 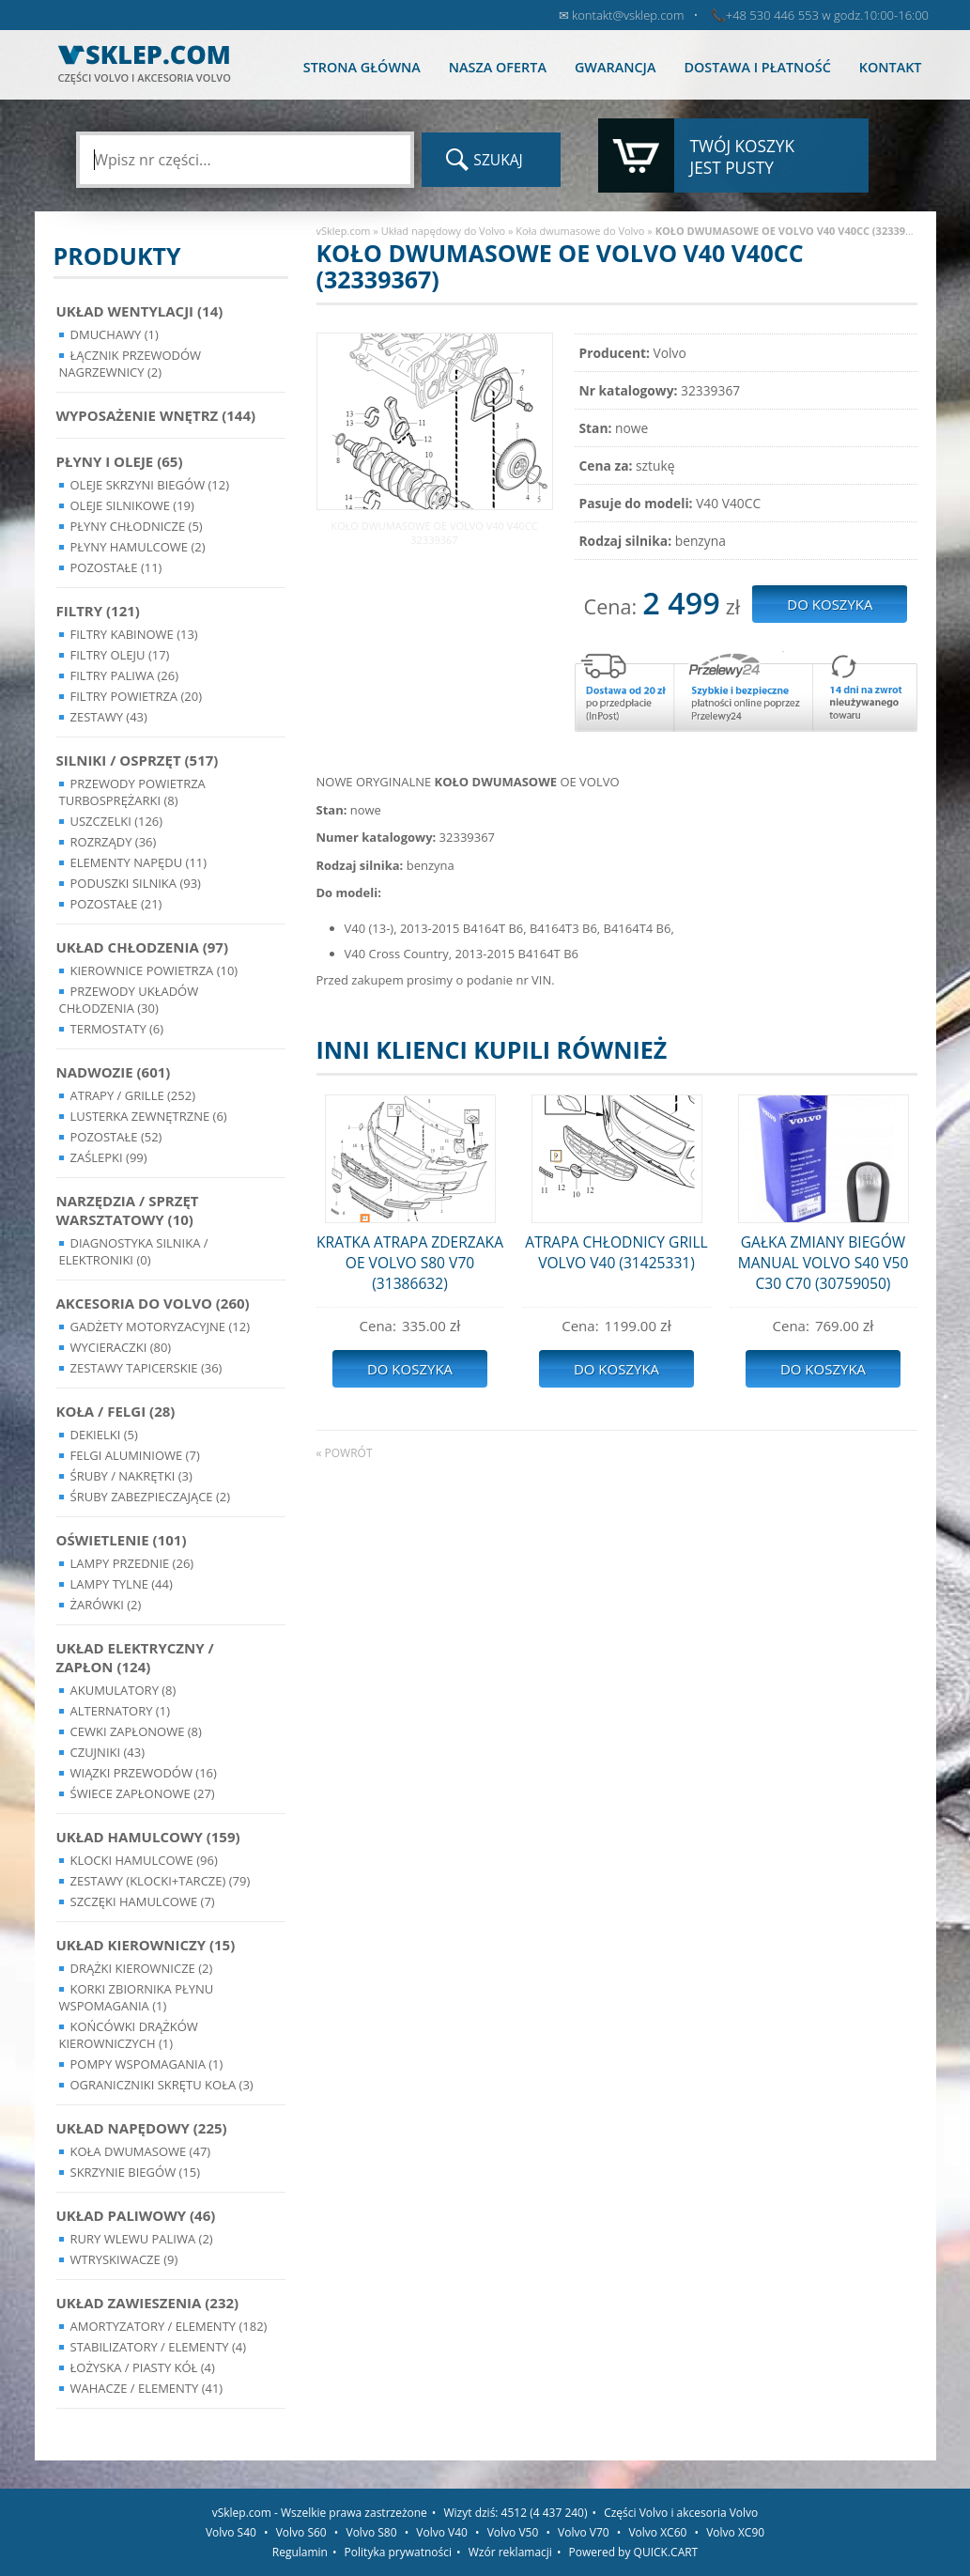 What do you see at coordinates (510, 2552) in the screenshot?
I see `Wzór reklamacji` at bounding box center [510, 2552].